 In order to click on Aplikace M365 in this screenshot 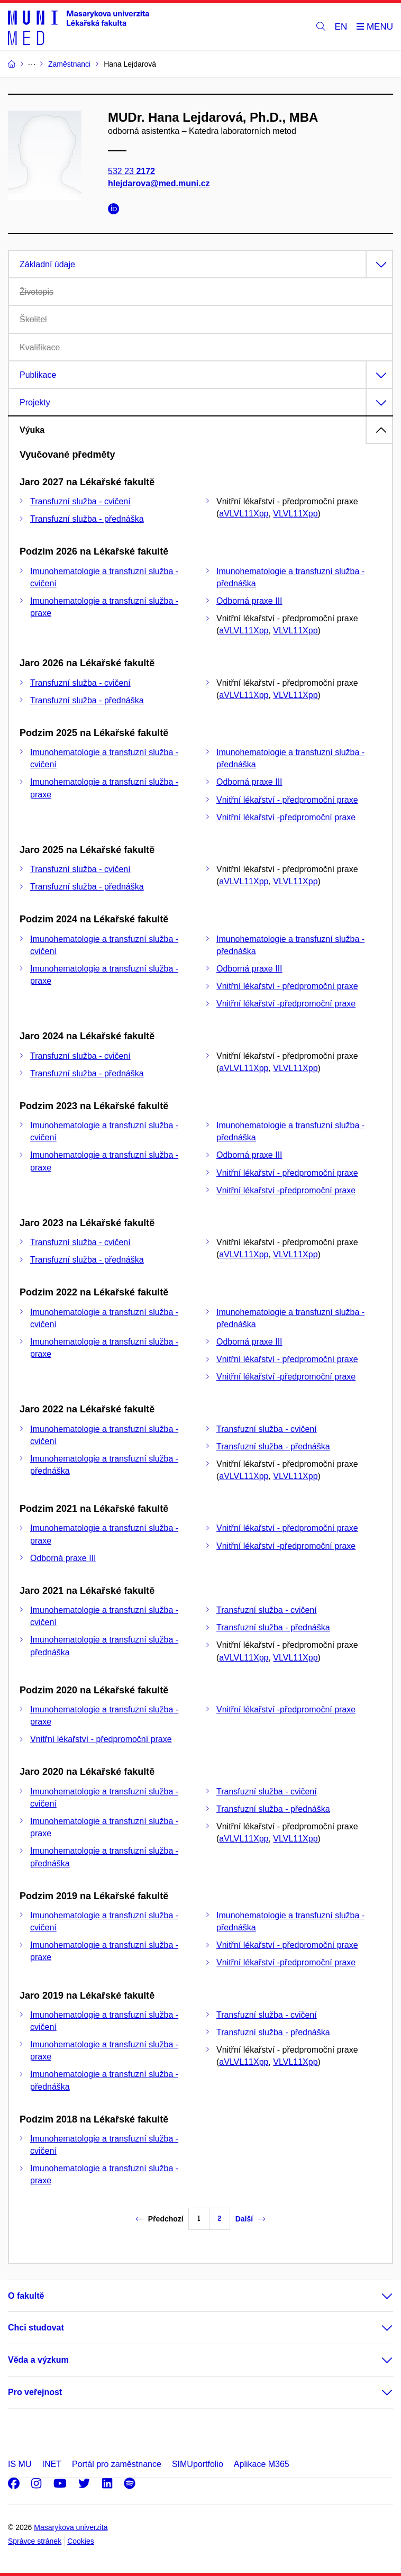, I will do `click(261, 2464)`.